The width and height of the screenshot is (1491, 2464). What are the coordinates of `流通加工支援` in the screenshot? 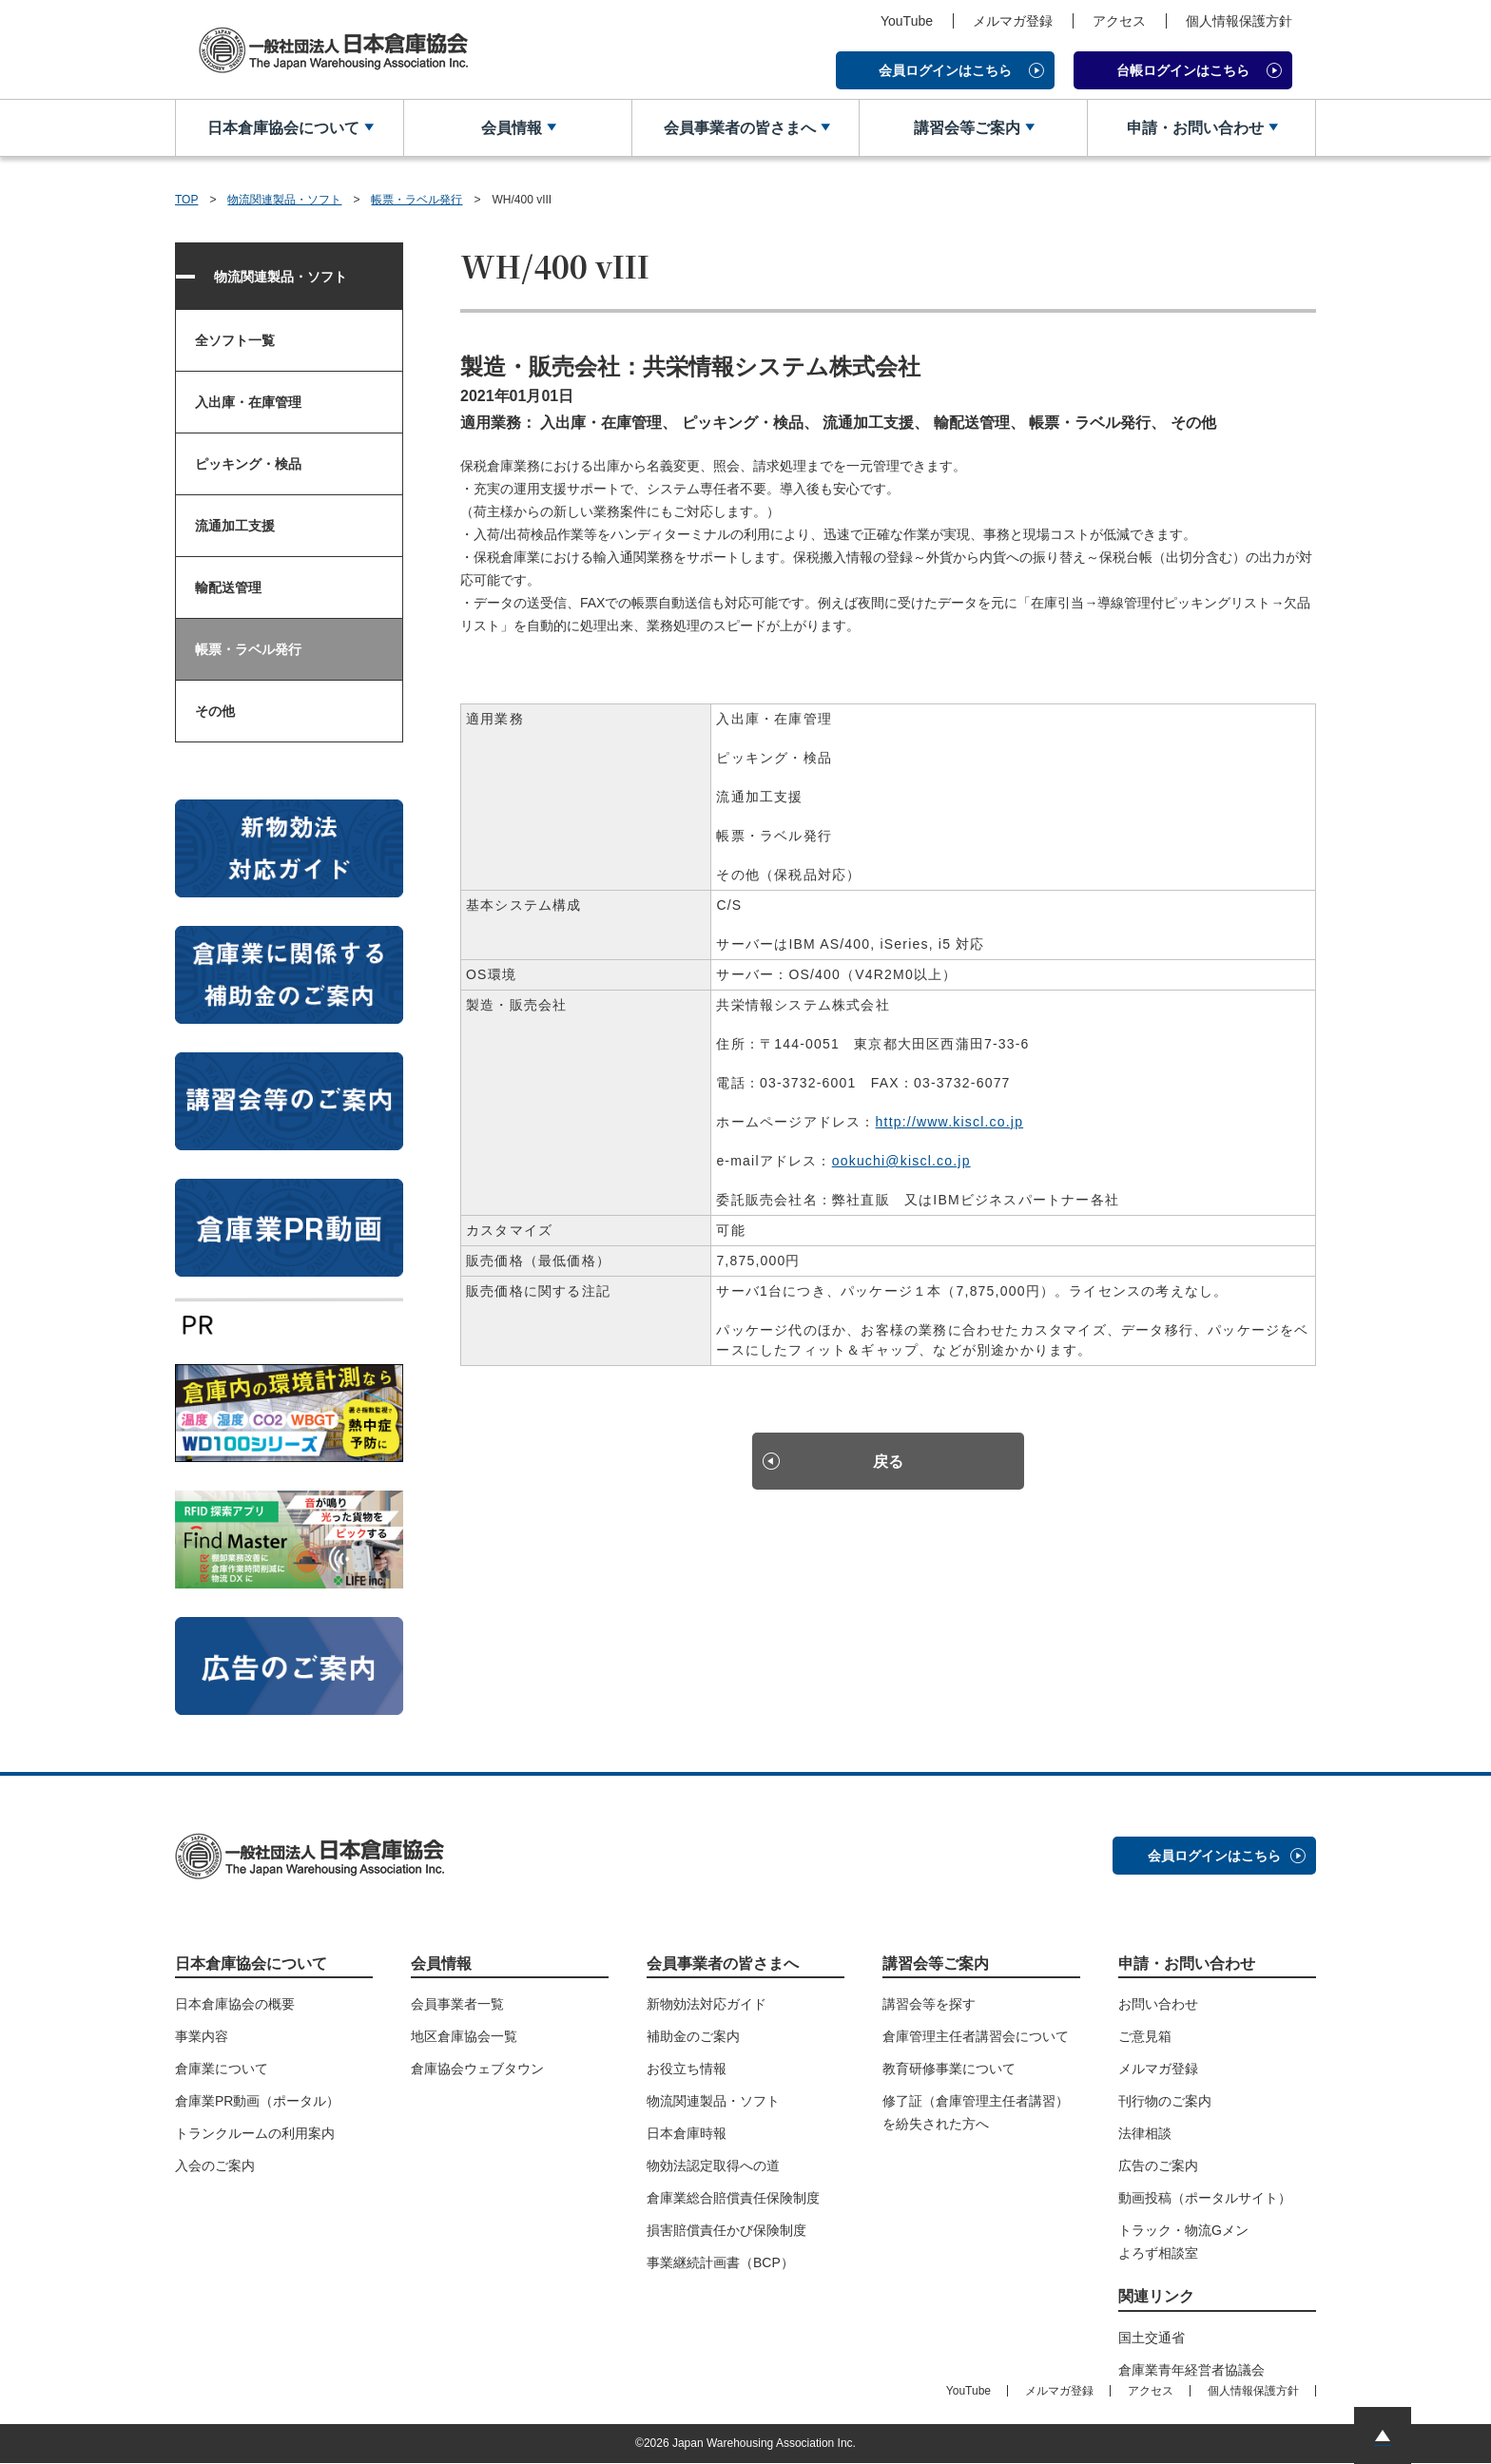 It's located at (235, 526).